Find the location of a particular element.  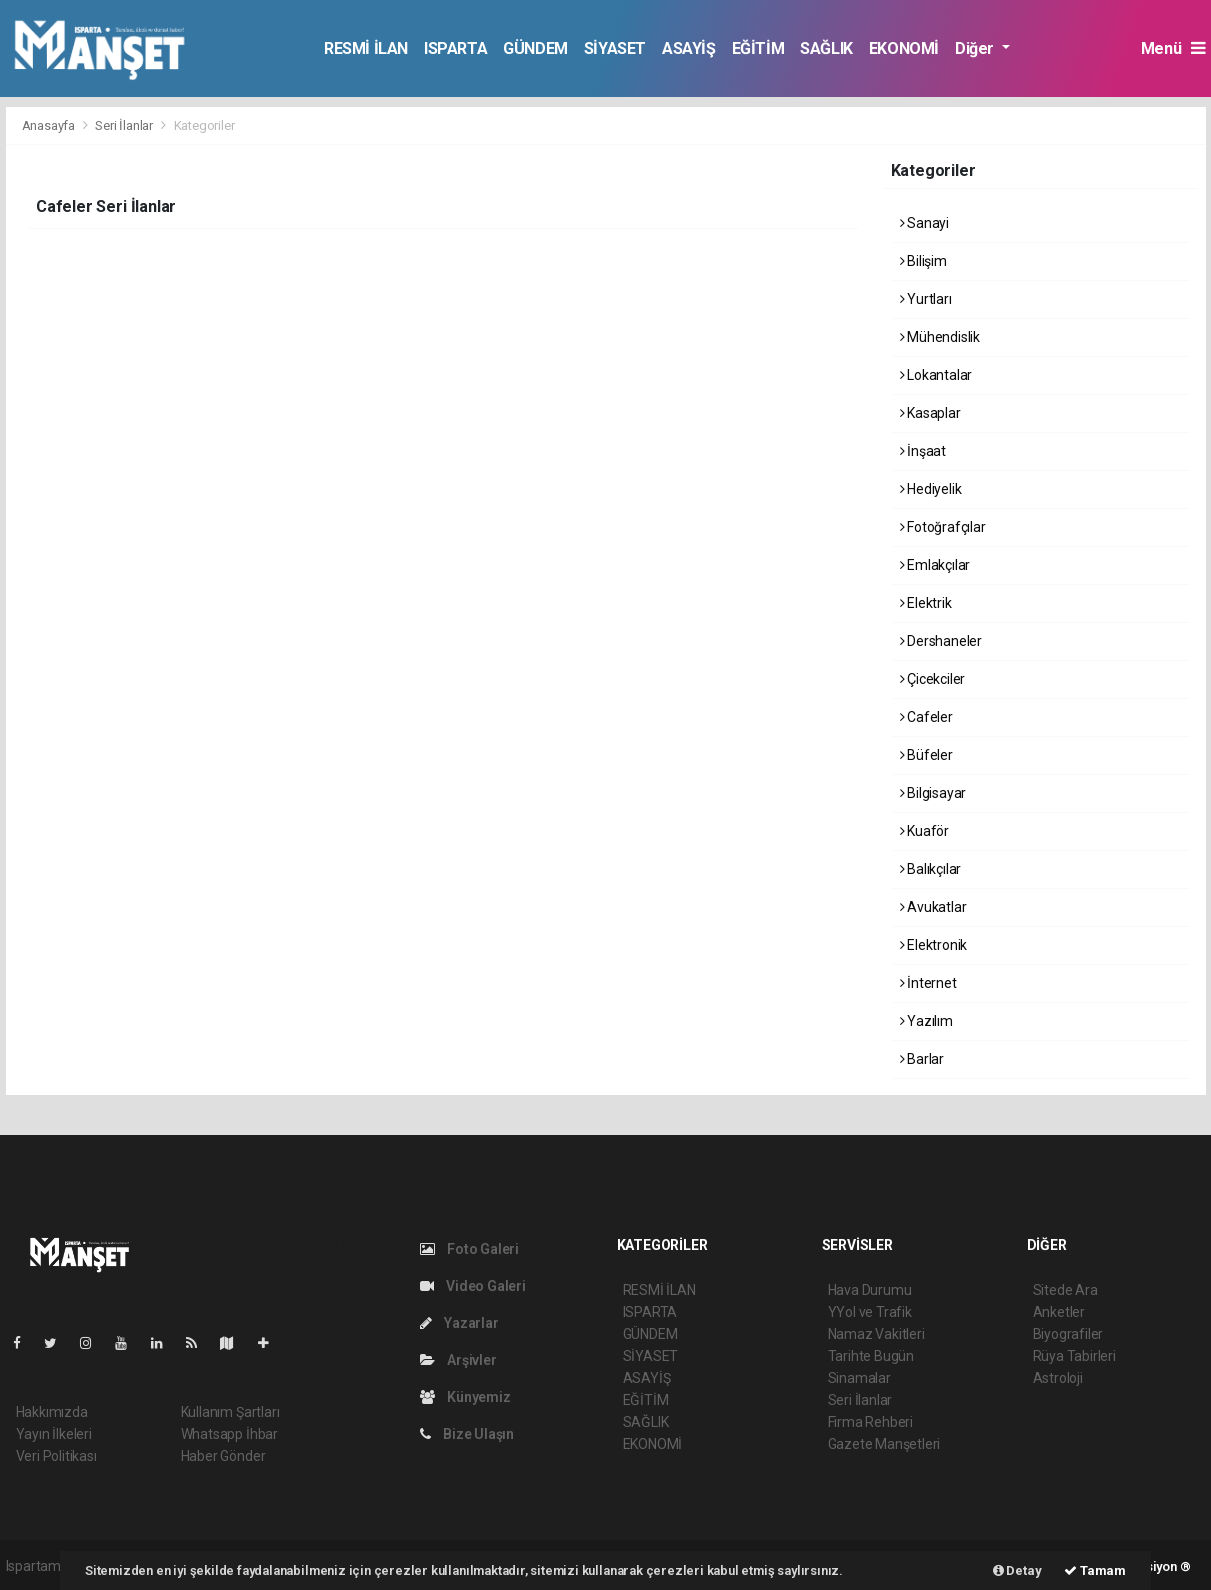

Elektrik is located at coordinates (926, 603).